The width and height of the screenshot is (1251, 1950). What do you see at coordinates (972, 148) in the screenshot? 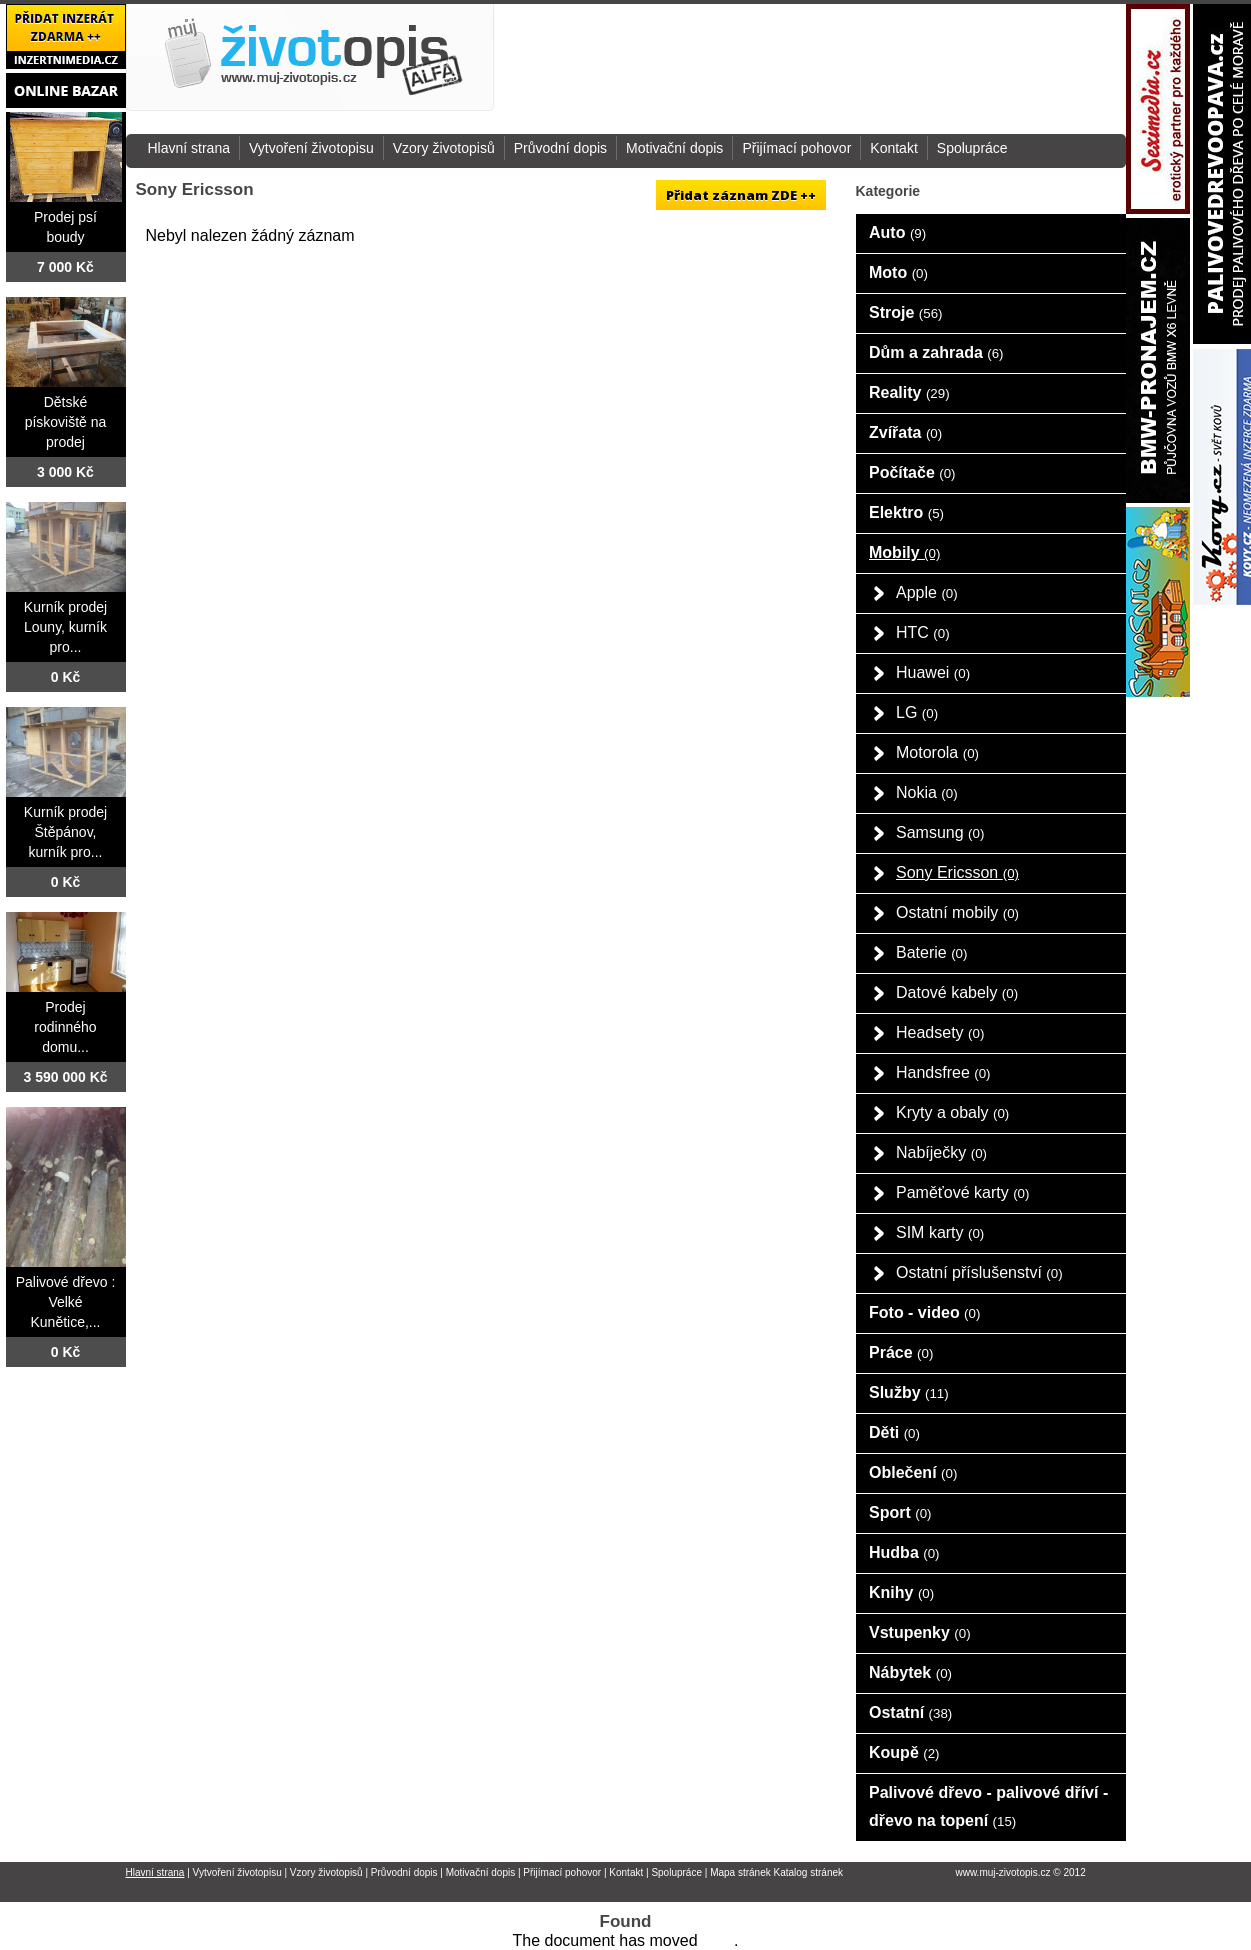
I see `Spolupráce` at bounding box center [972, 148].